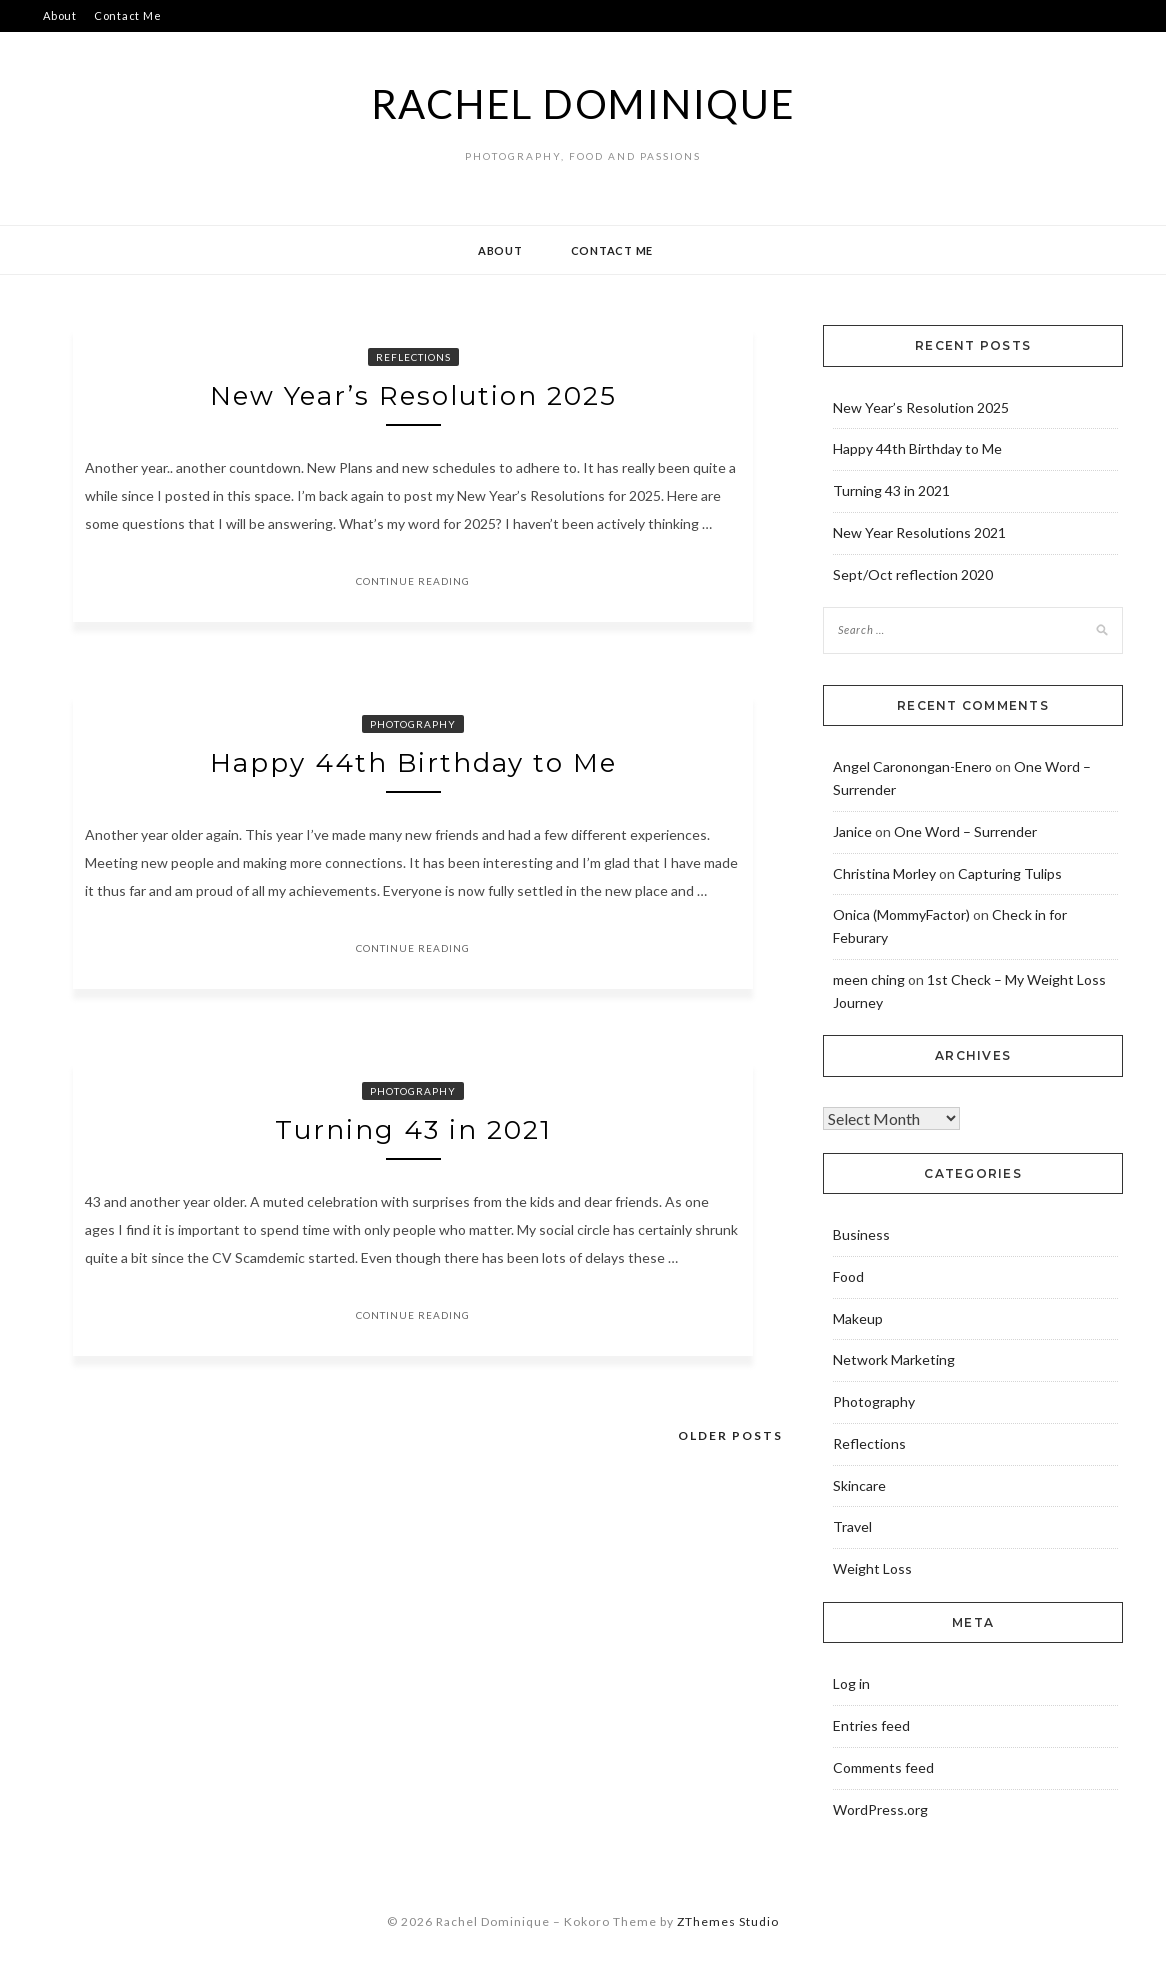 This screenshot has height=1987, width=1166. What do you see at coordinates (901, 914) in the screenshot?
I see `Onica (MommyFactor)` at bounding box center [901, 914].